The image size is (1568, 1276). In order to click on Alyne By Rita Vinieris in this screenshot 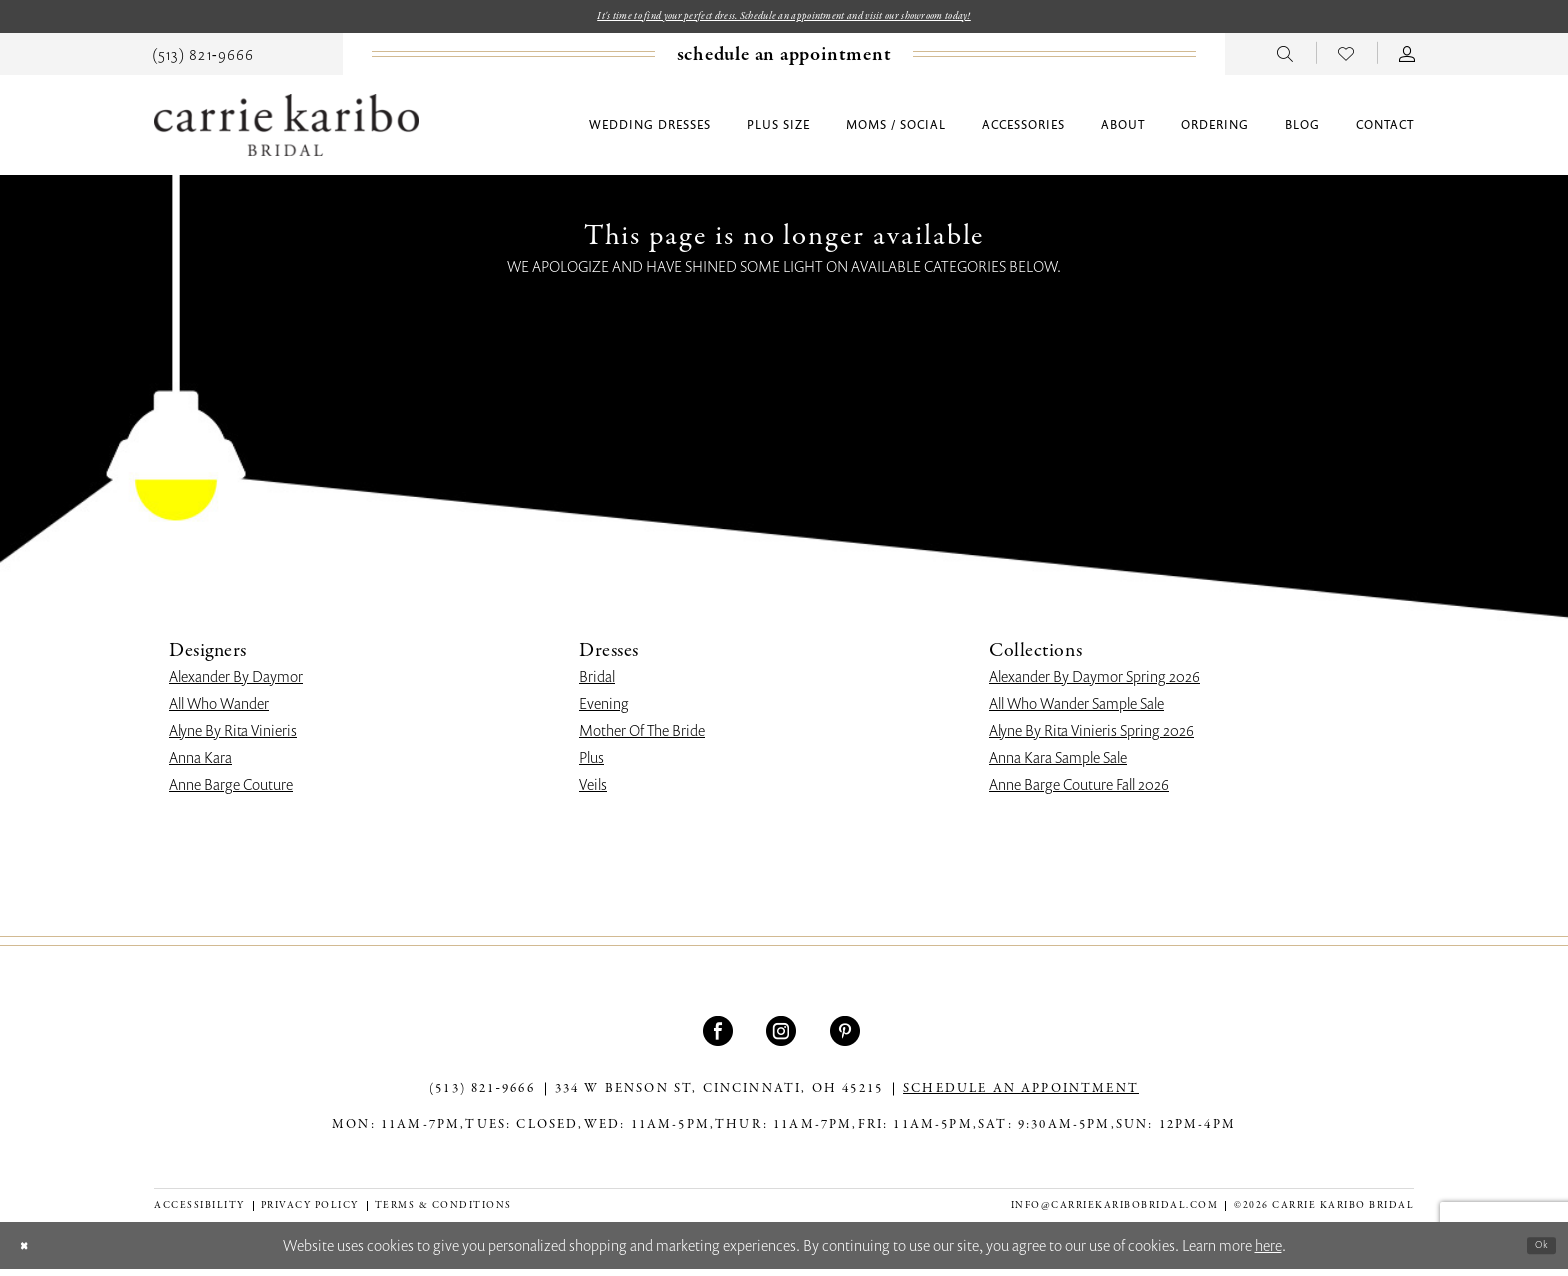, I will do `click(233, 737)`.